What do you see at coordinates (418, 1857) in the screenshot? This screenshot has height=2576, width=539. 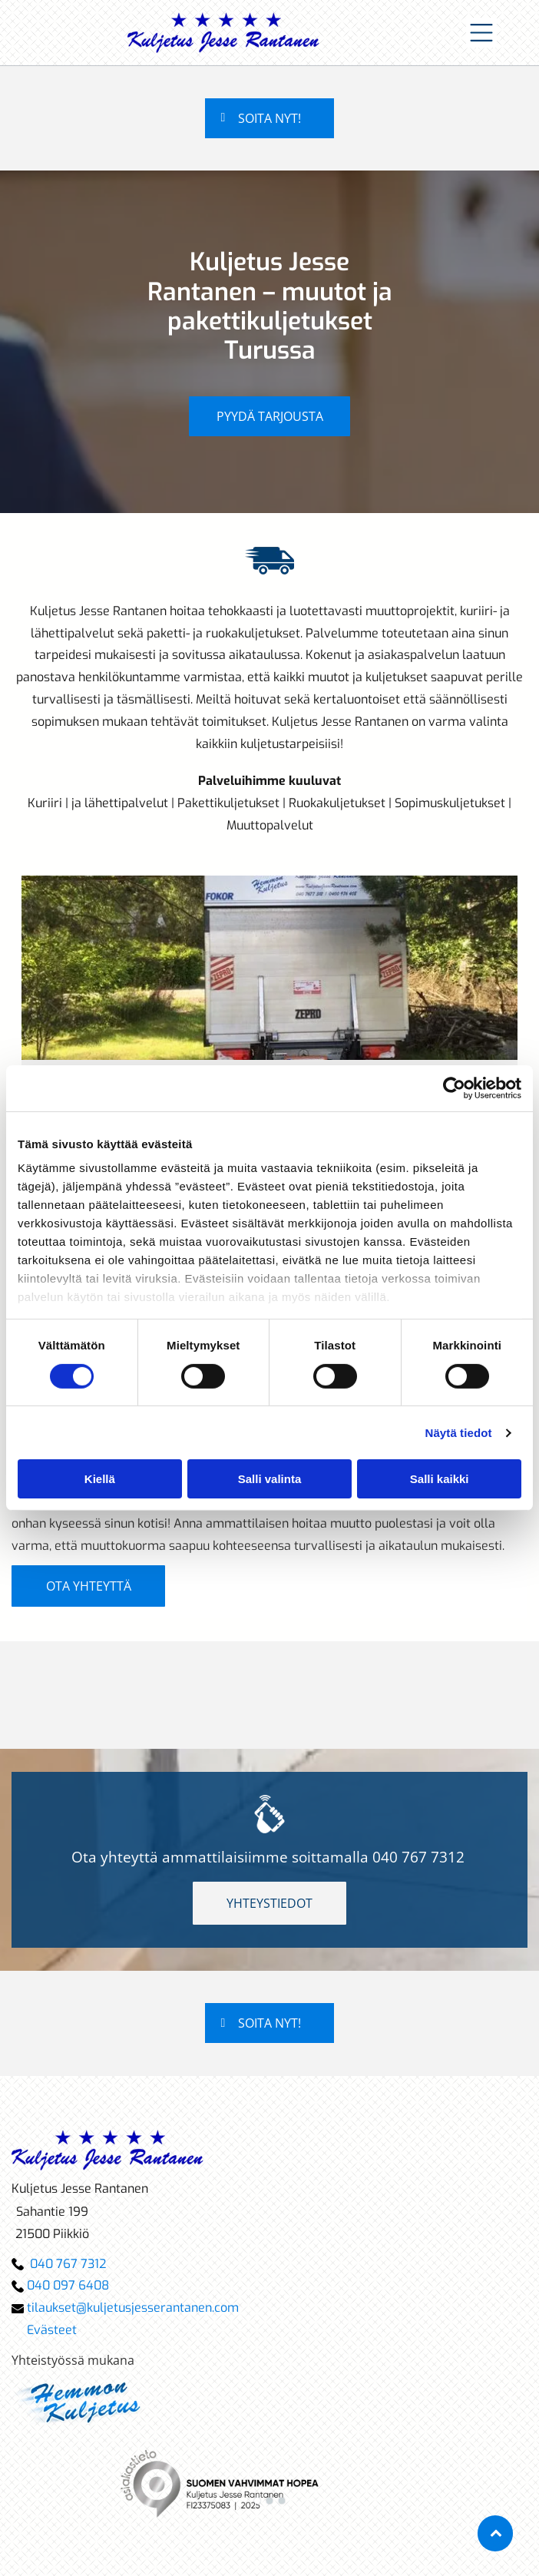 I see `040 767 7312` at bounding box center [418, 1857].